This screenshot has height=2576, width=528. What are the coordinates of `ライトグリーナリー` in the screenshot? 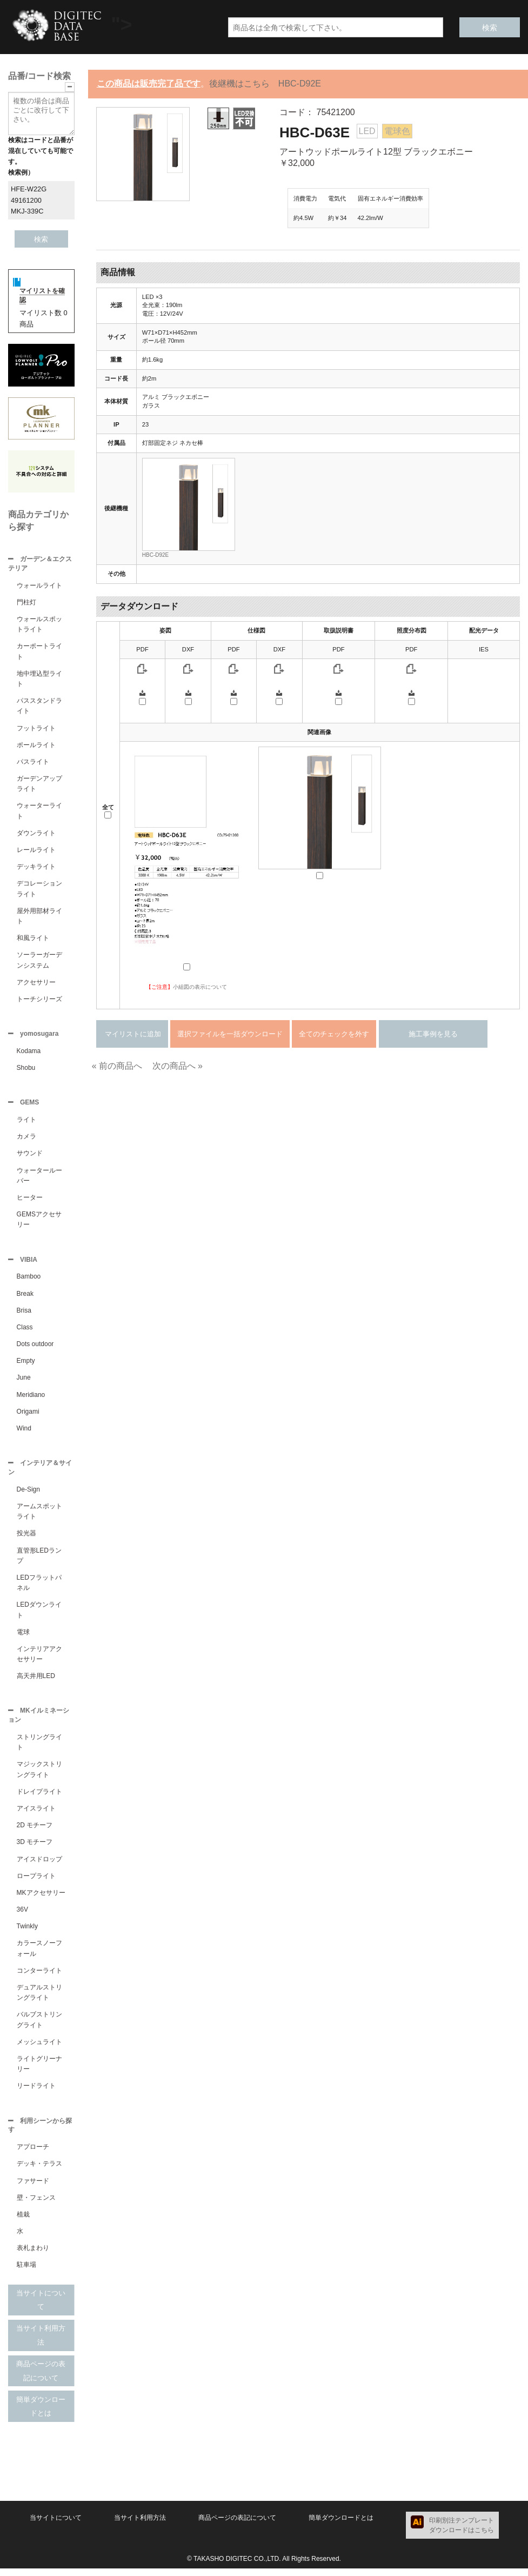 It's located at (39, 2070).